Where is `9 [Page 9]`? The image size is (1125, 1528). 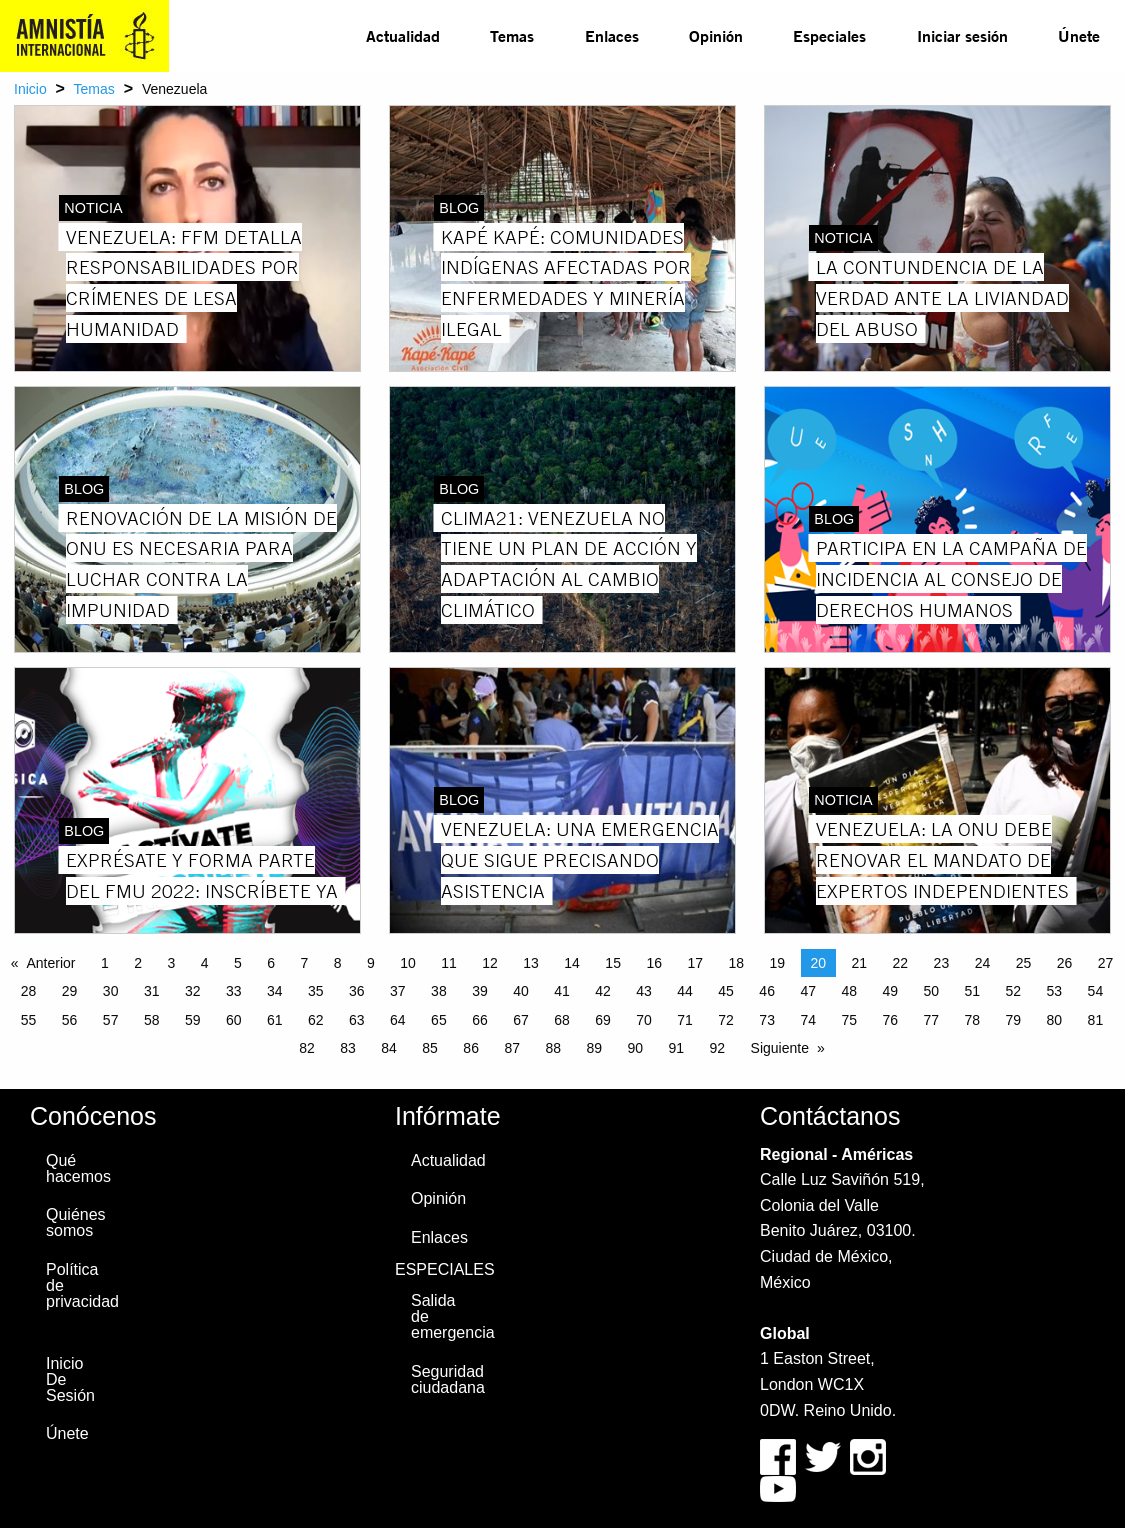 9 [Page 9] is located at coordinates (371, 963).